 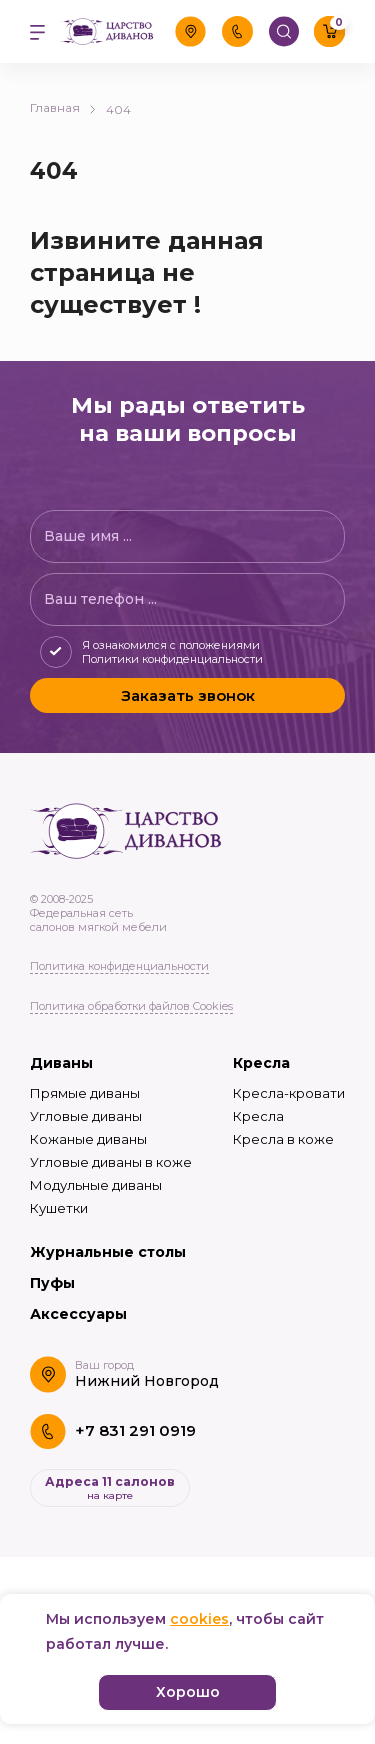 I want to click on Модульные диваны, so click(x=96, y=1185).